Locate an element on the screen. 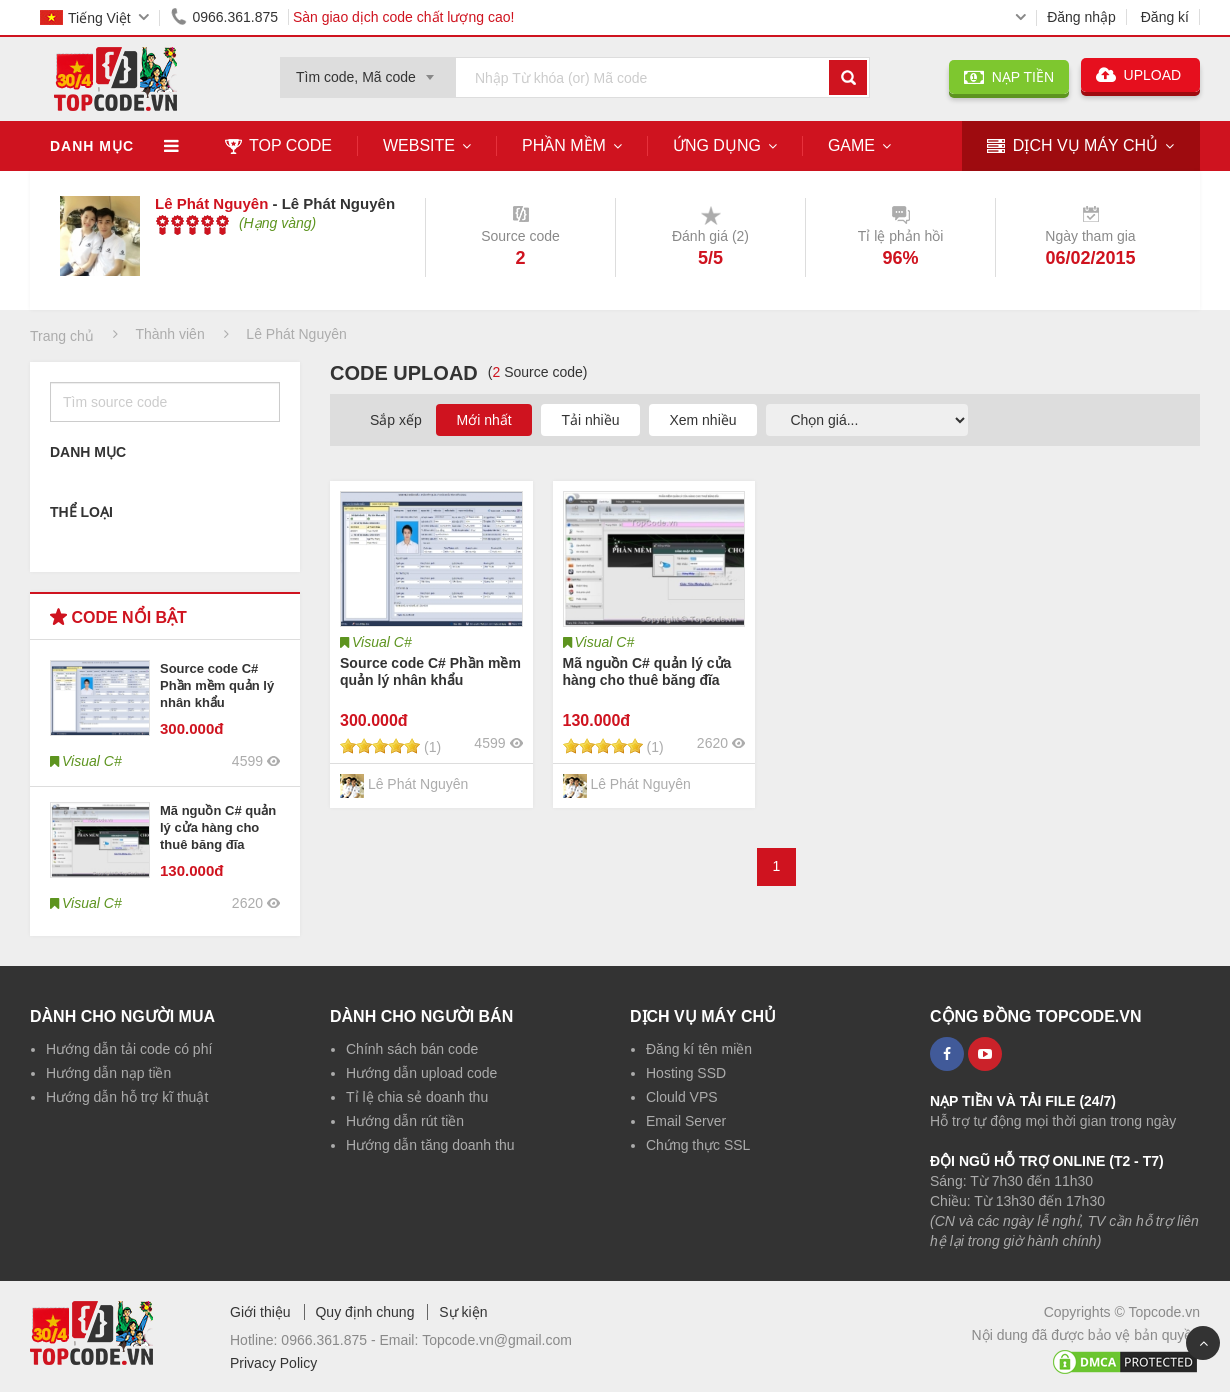 This screenshot has height=1392, width=1230. Đăng nhập [button] is located at coordinates (1081, 17).